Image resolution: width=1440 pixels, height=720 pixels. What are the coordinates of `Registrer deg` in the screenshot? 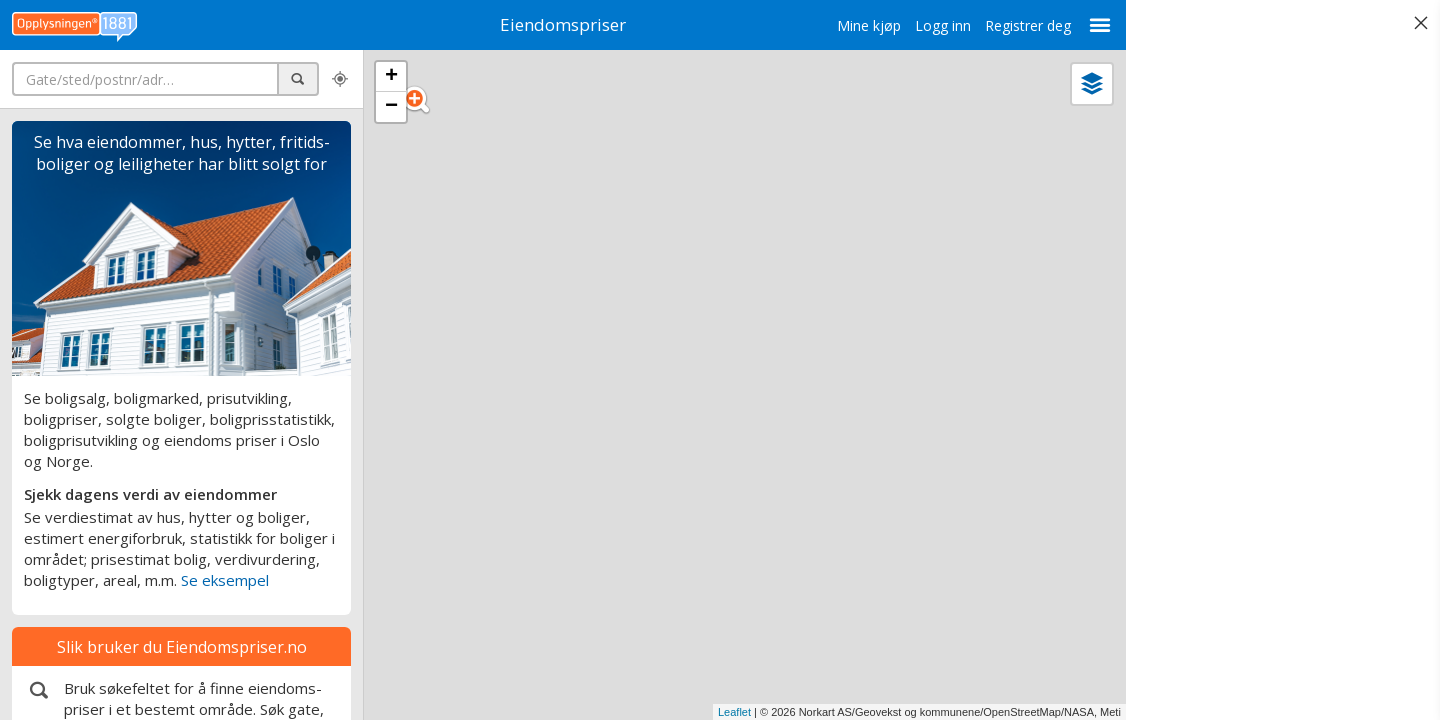 It's located at (1018, 25).